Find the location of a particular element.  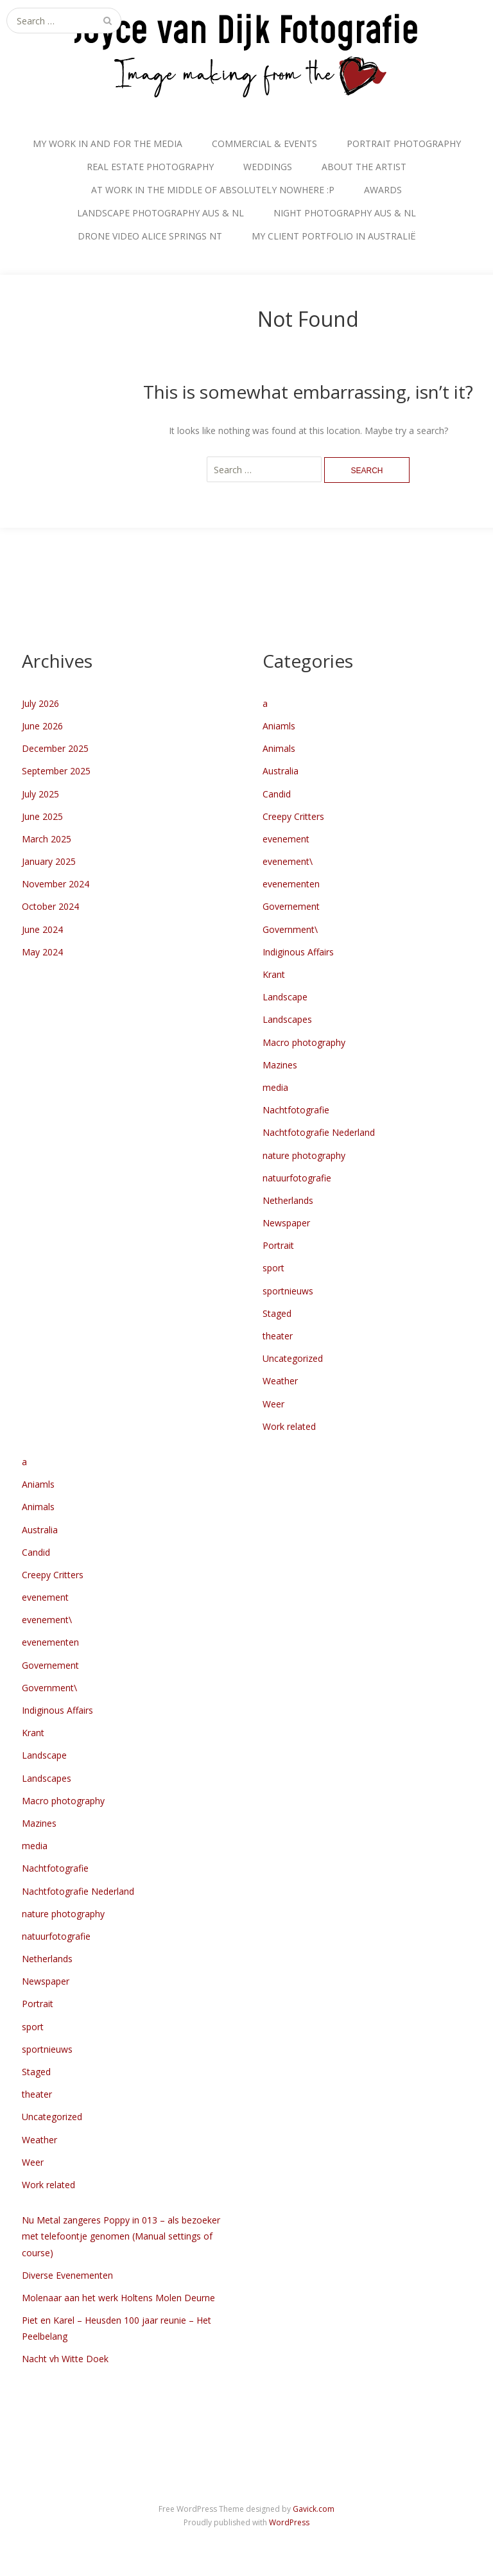

media is located at coordinates (275, 1087).